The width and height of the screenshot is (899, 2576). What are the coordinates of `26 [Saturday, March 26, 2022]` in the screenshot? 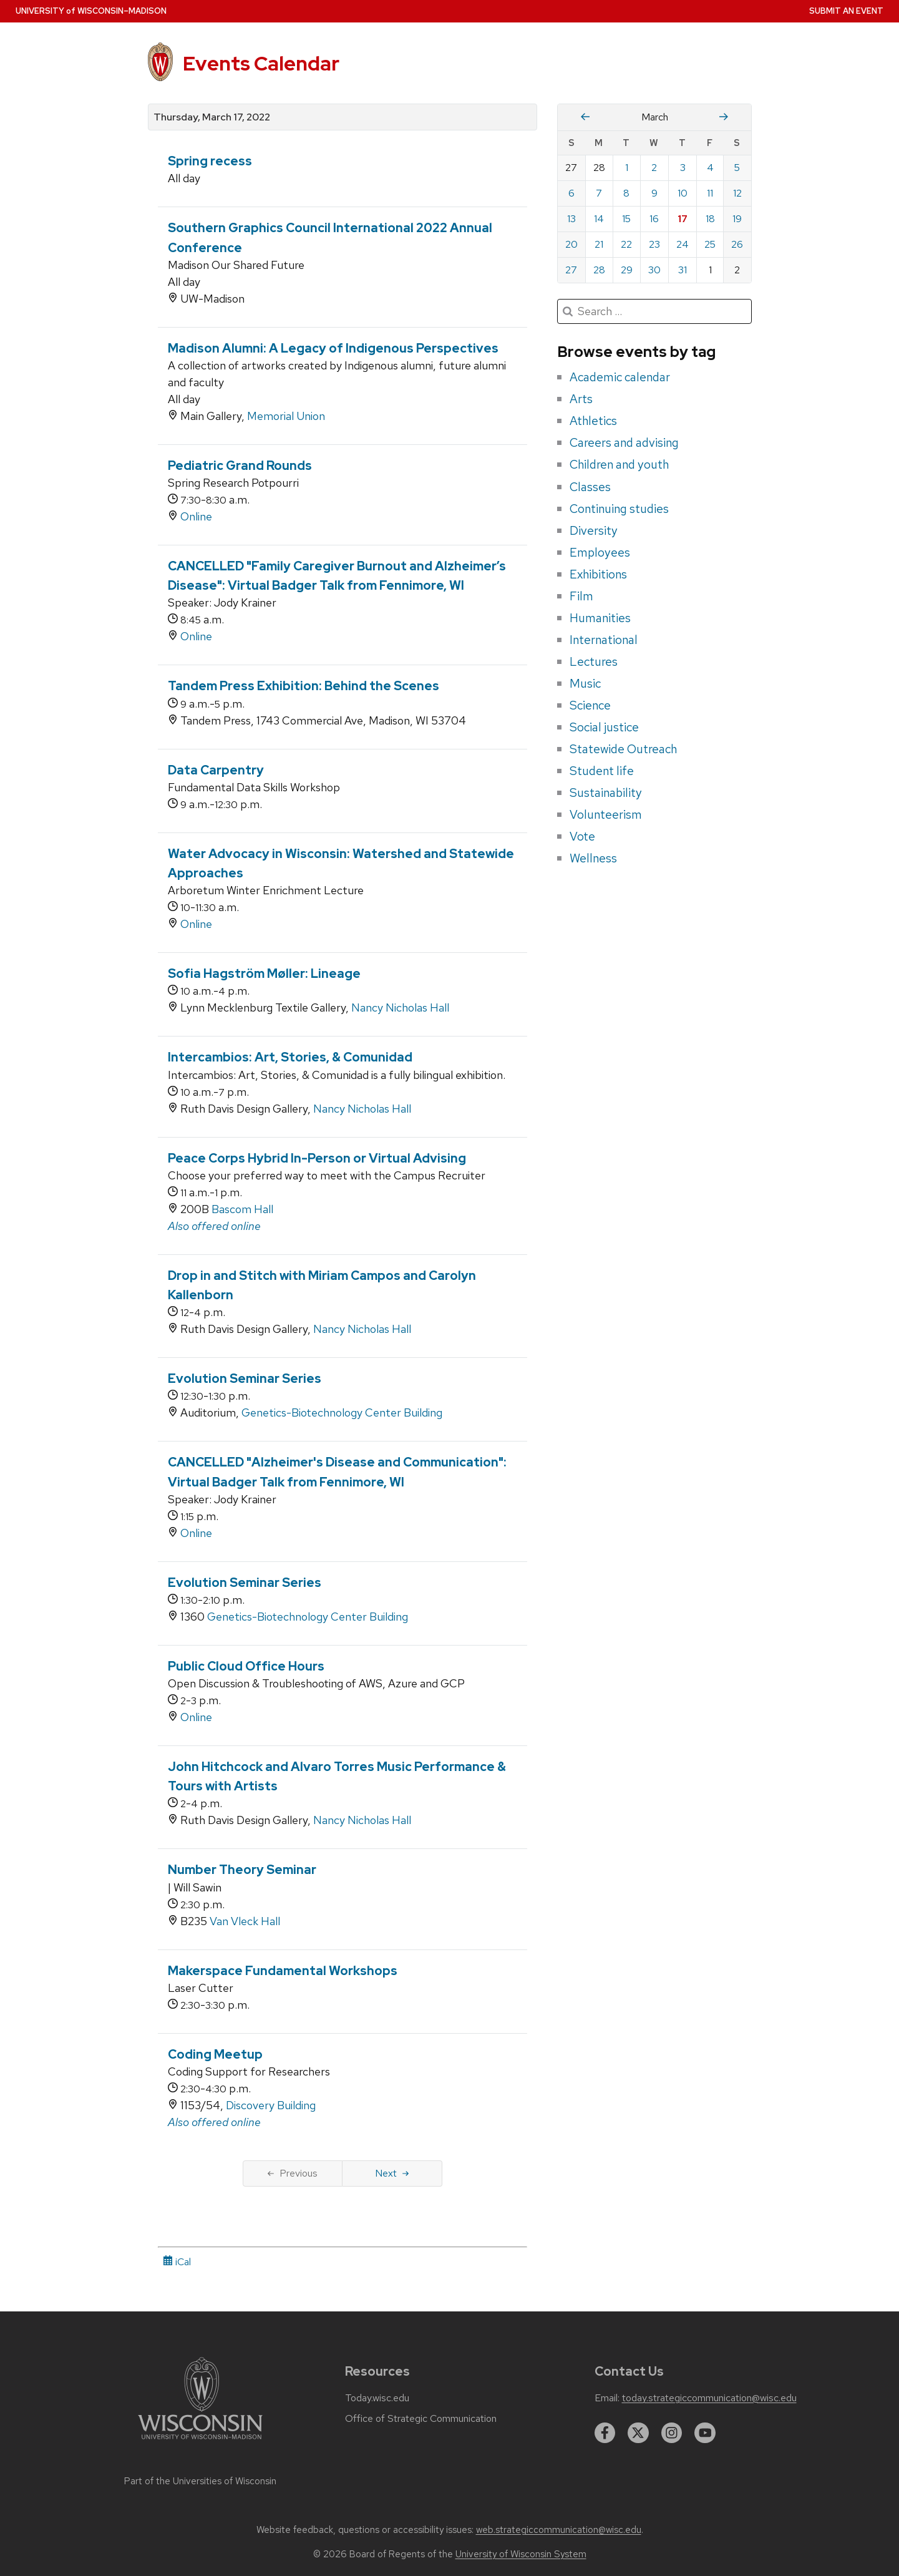 It's located at (737, 244).